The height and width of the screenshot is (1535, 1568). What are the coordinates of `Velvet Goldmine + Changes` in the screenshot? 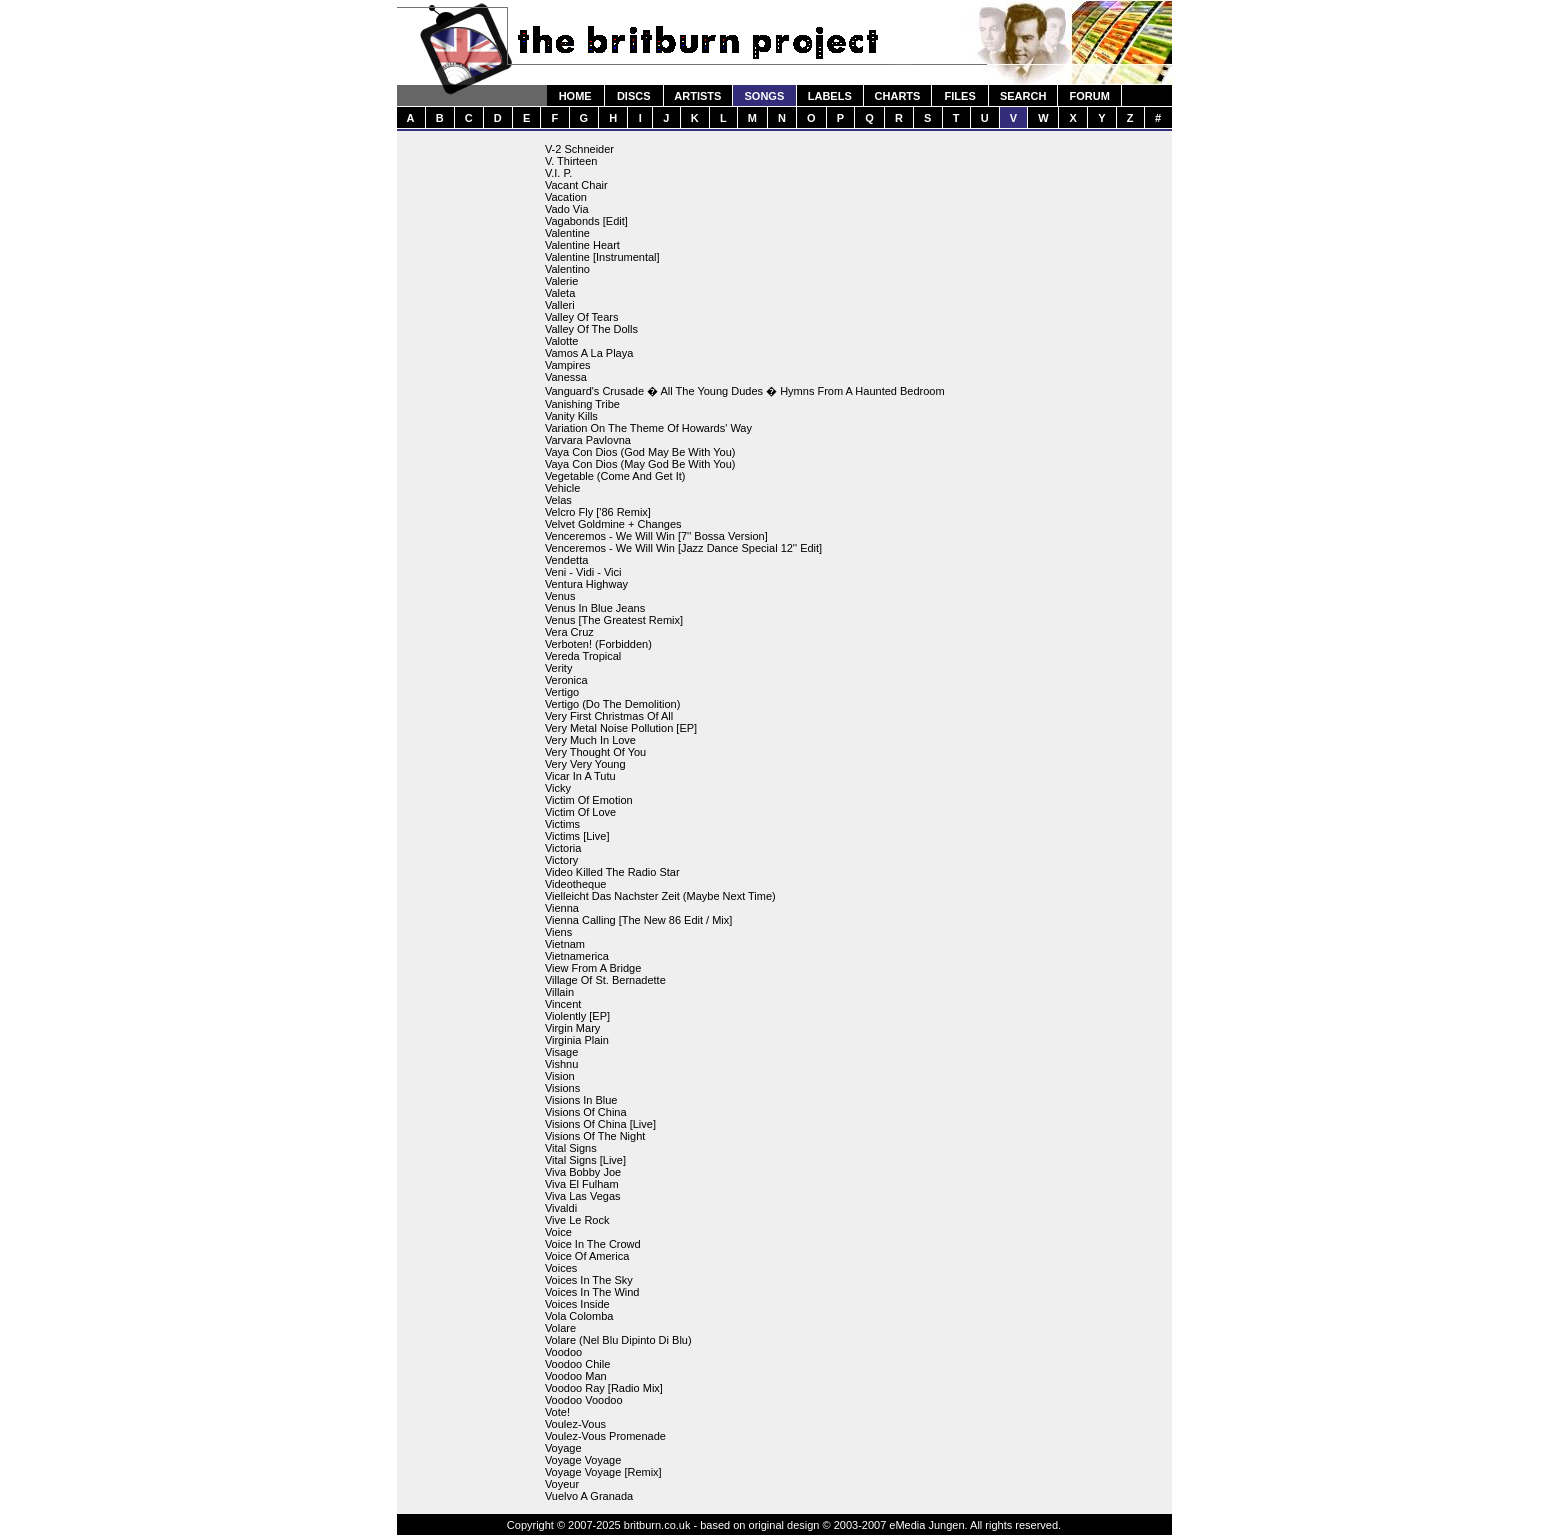 It's located at (613, 524).